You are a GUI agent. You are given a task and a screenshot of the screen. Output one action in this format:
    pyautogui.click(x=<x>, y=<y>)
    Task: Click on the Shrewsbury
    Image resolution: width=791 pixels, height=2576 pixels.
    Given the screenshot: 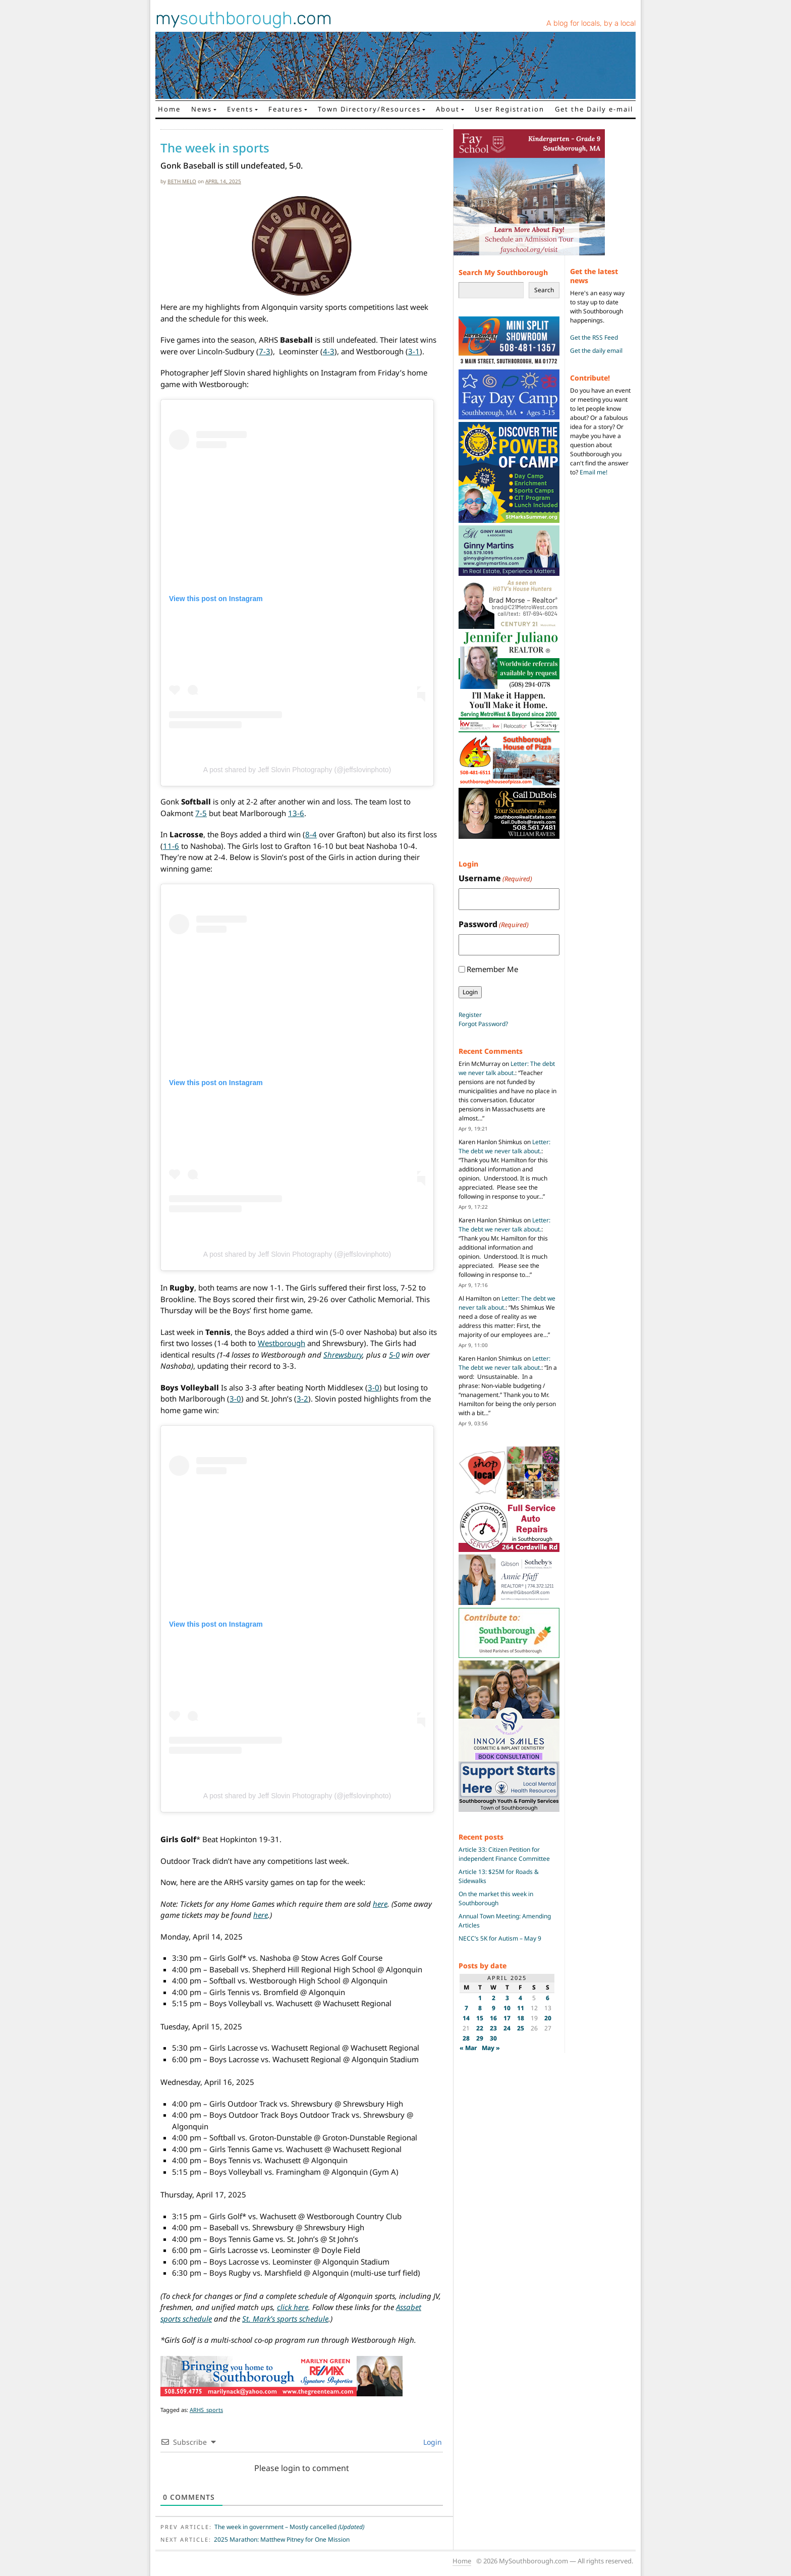 What is the action you would take?
    pyautogui.click(x=342, y=1355)
    